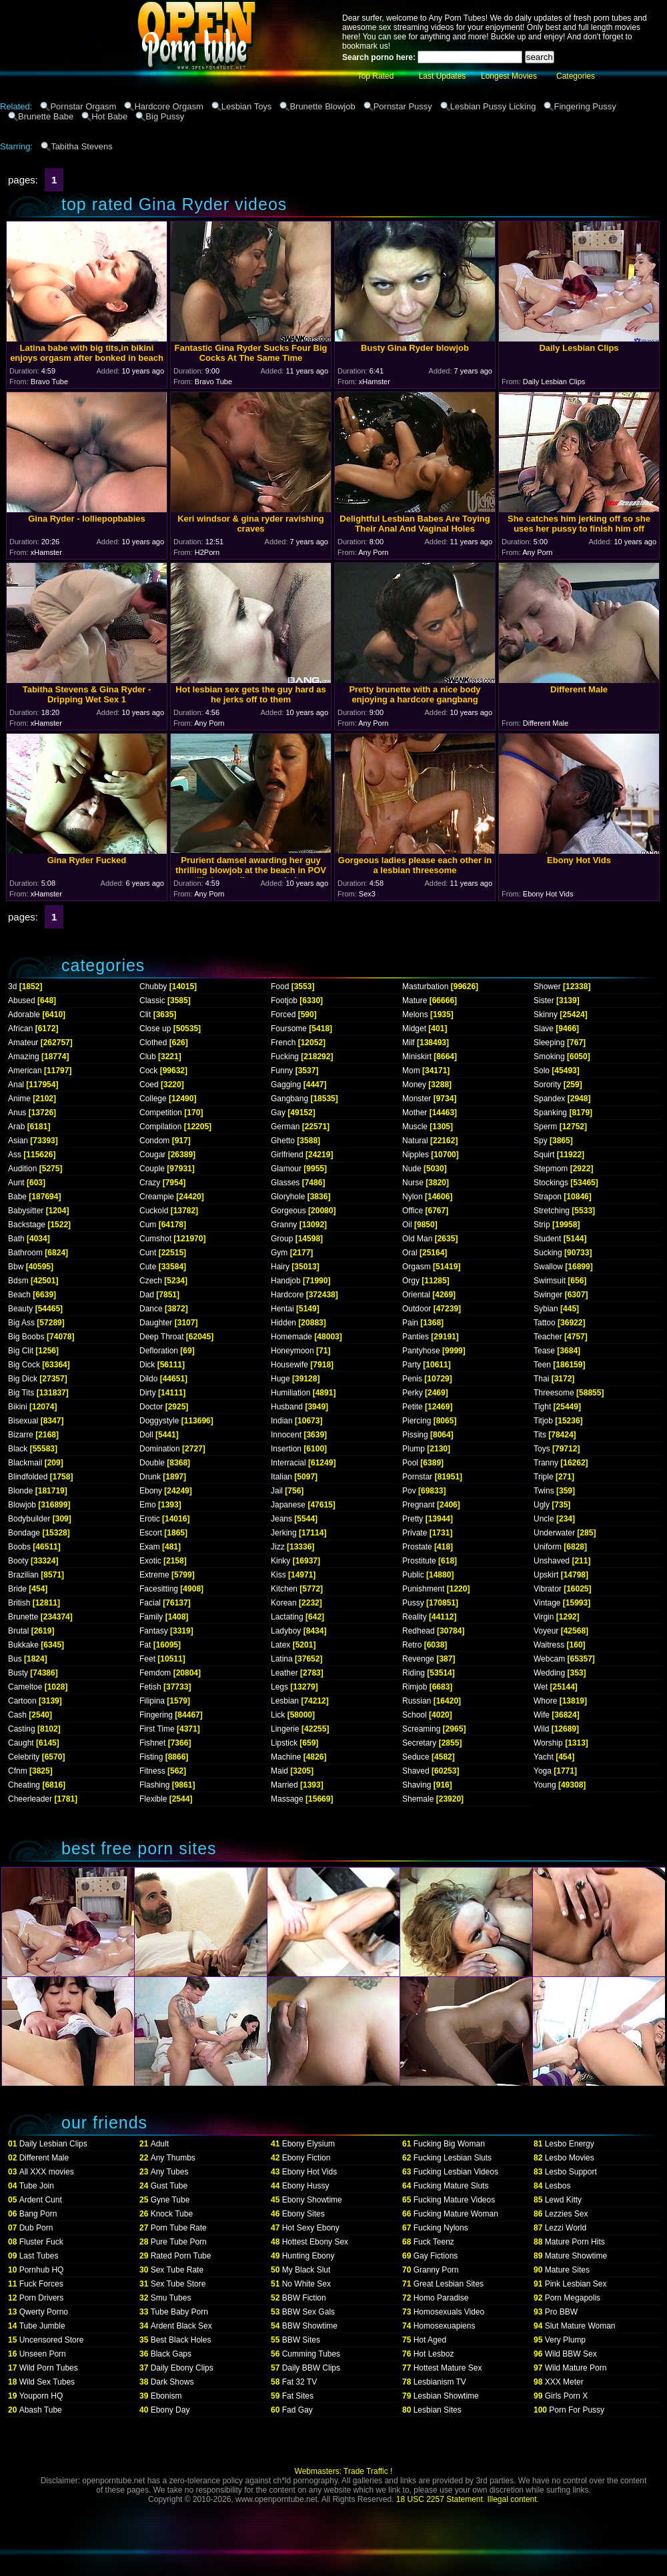 This screenshot has width=667, height=2576. What do you see at coordinates (549, 1645) in the screenshot?
I see `Waitress` at bounding box center [549, 1645].